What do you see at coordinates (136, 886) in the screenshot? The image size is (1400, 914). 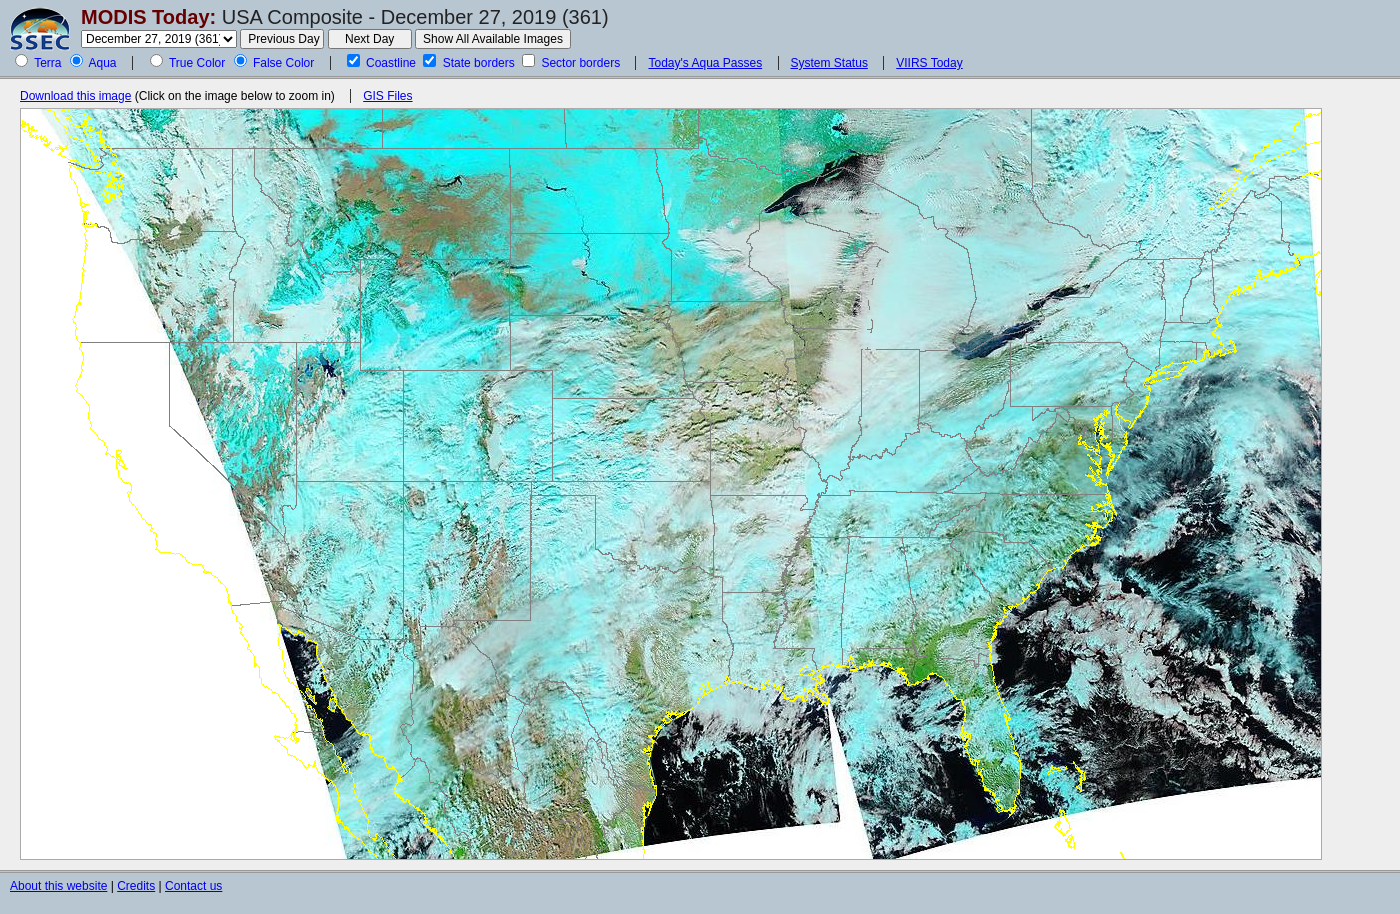 I see `Credits` at bounding box center [136, 886].